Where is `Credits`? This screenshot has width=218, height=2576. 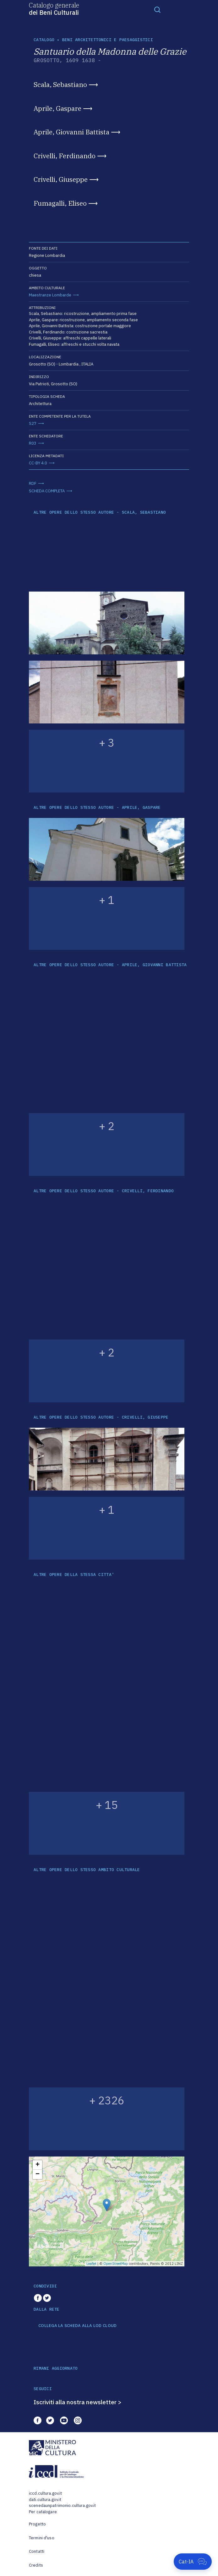
Credits is located at coordinates (36, 2565).